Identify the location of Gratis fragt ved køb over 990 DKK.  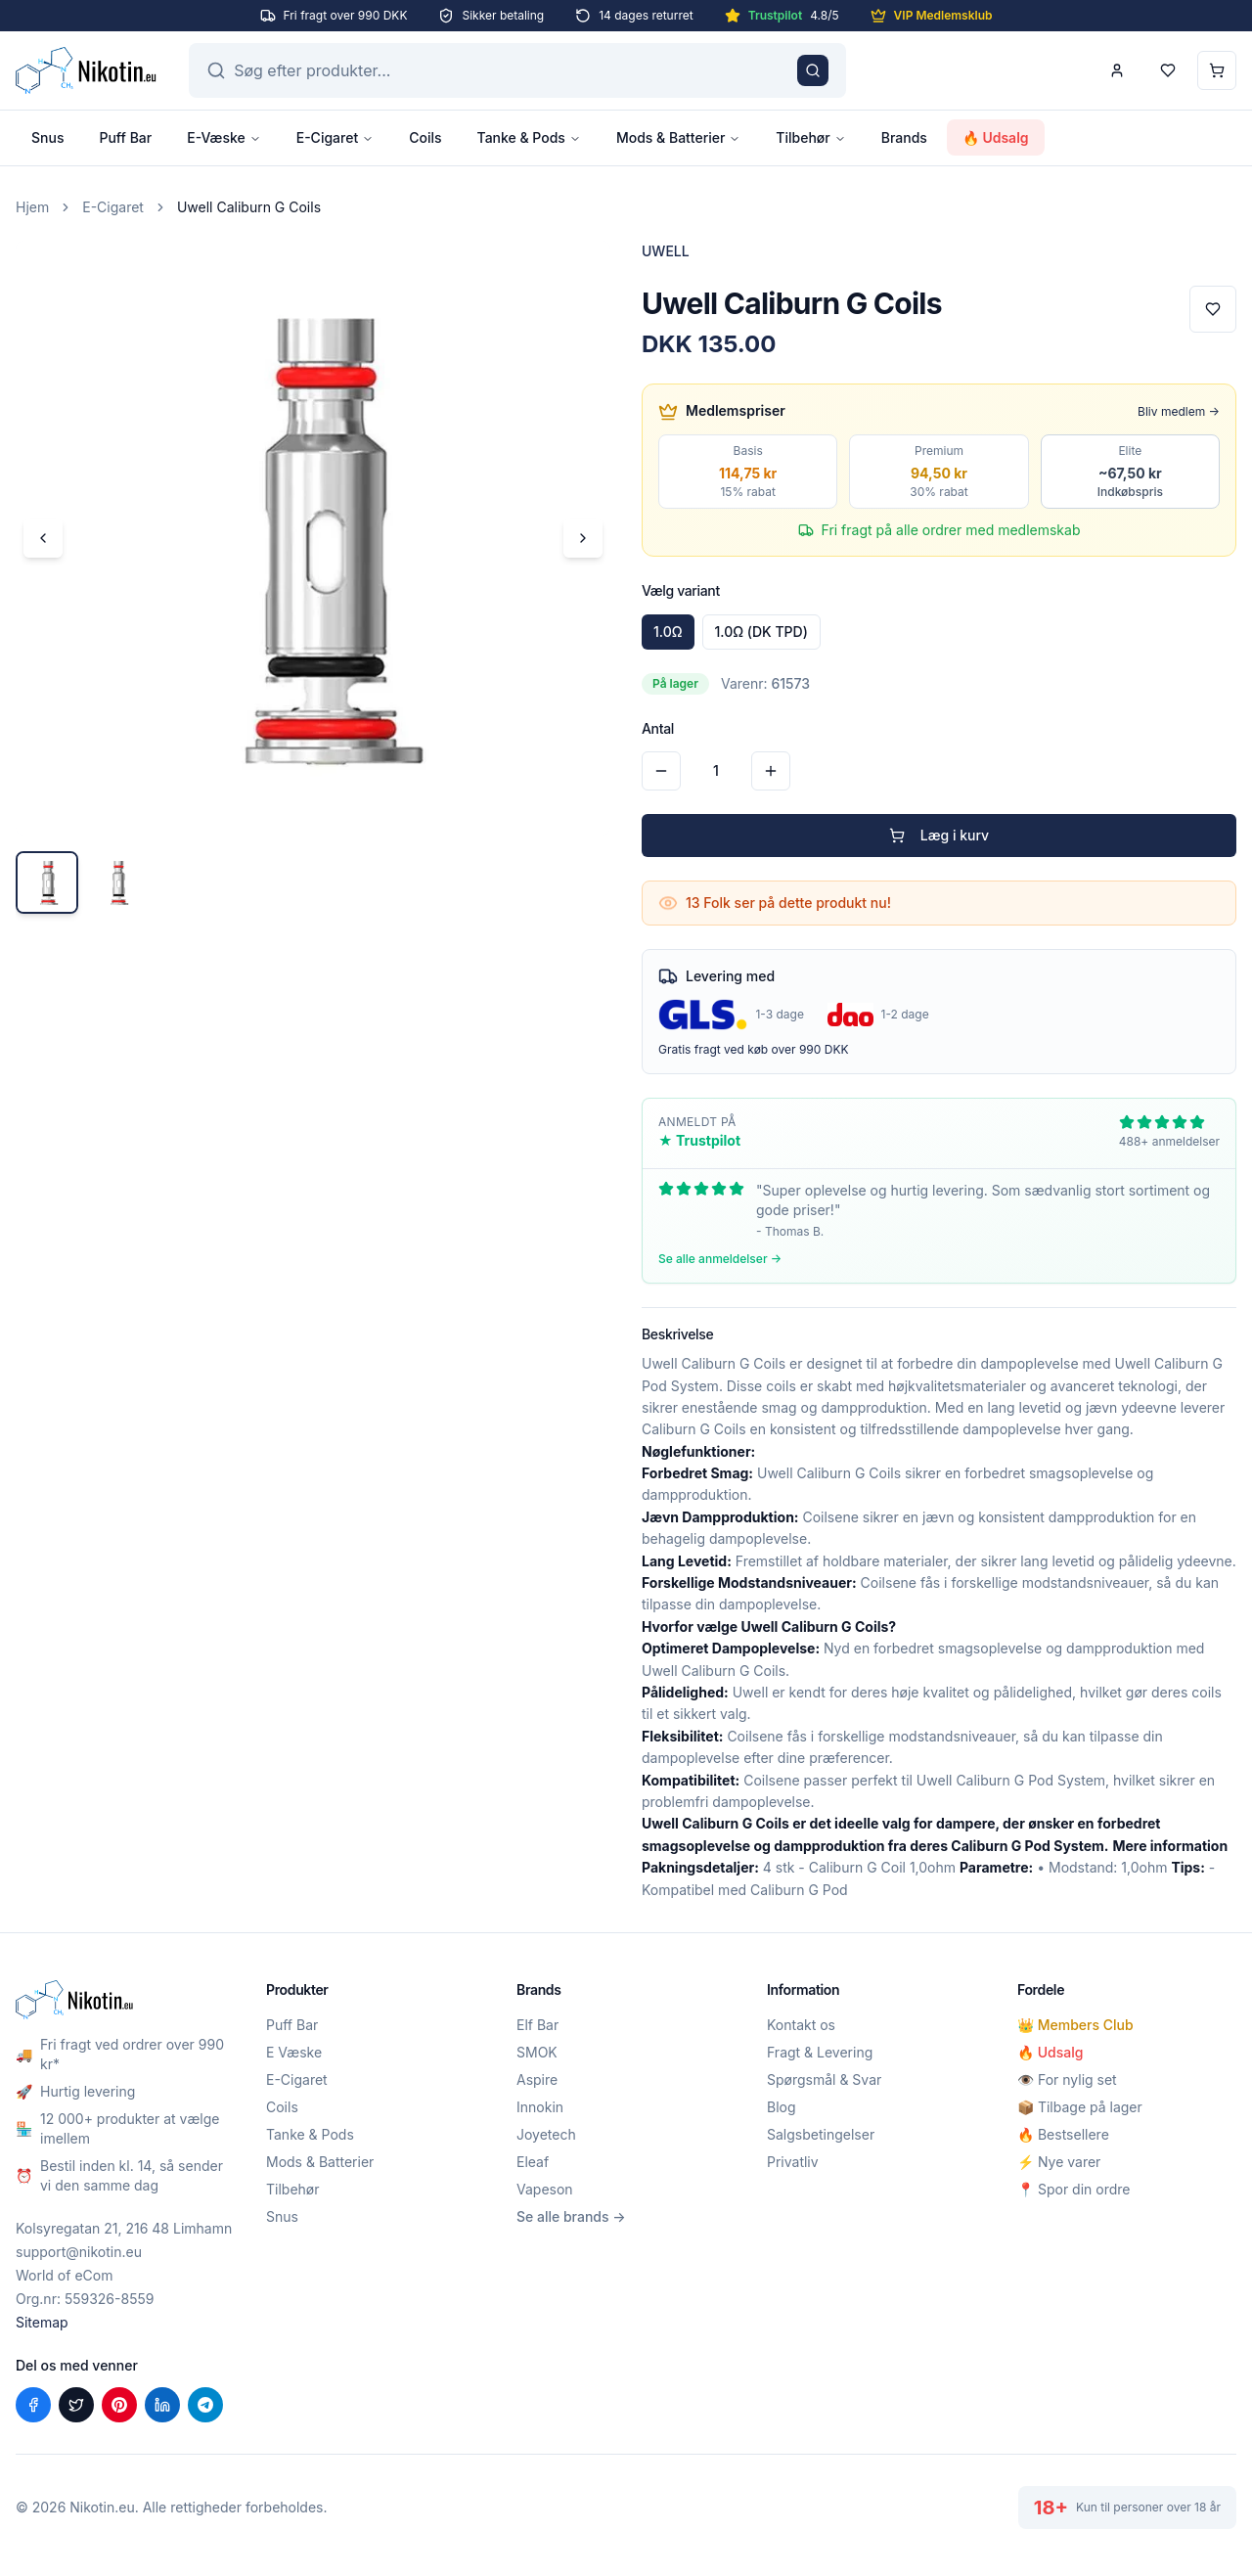
(753, 1049).